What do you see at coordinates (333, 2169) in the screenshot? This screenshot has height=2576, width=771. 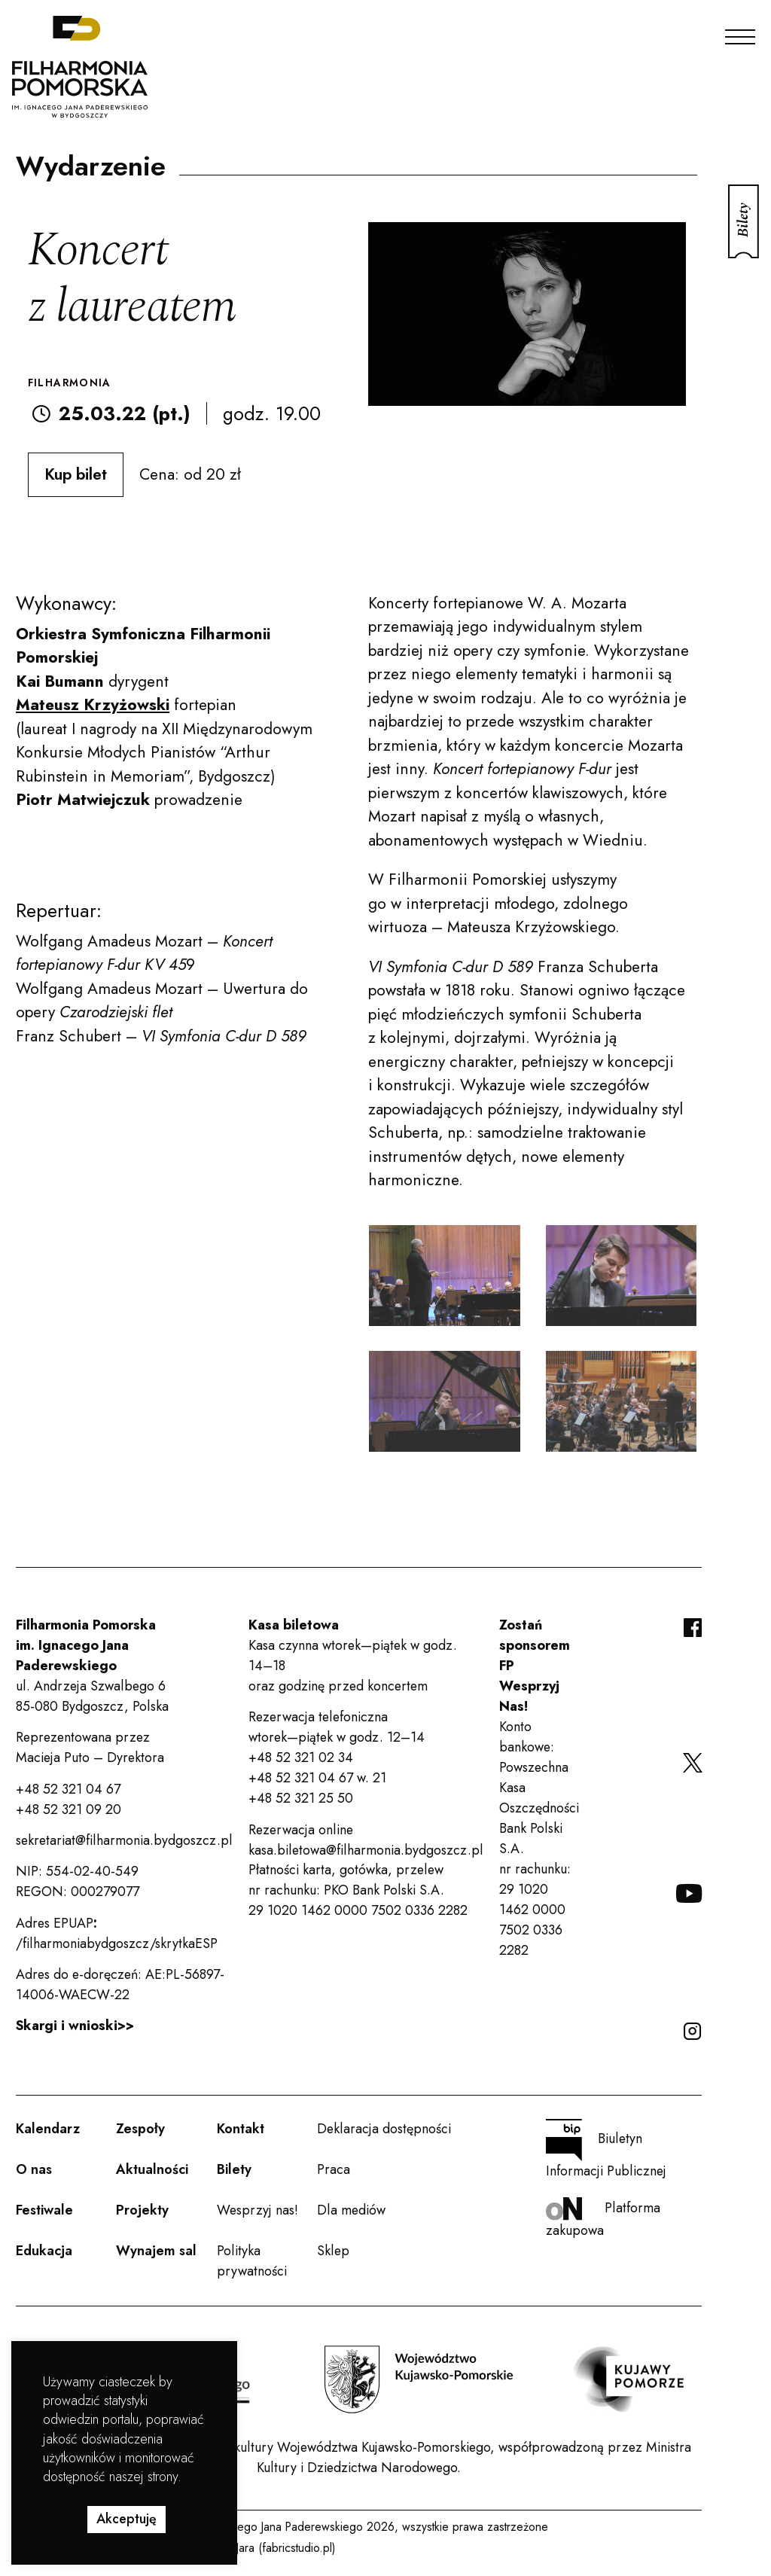 I see `Praca` at bounding box center [333, 2169].